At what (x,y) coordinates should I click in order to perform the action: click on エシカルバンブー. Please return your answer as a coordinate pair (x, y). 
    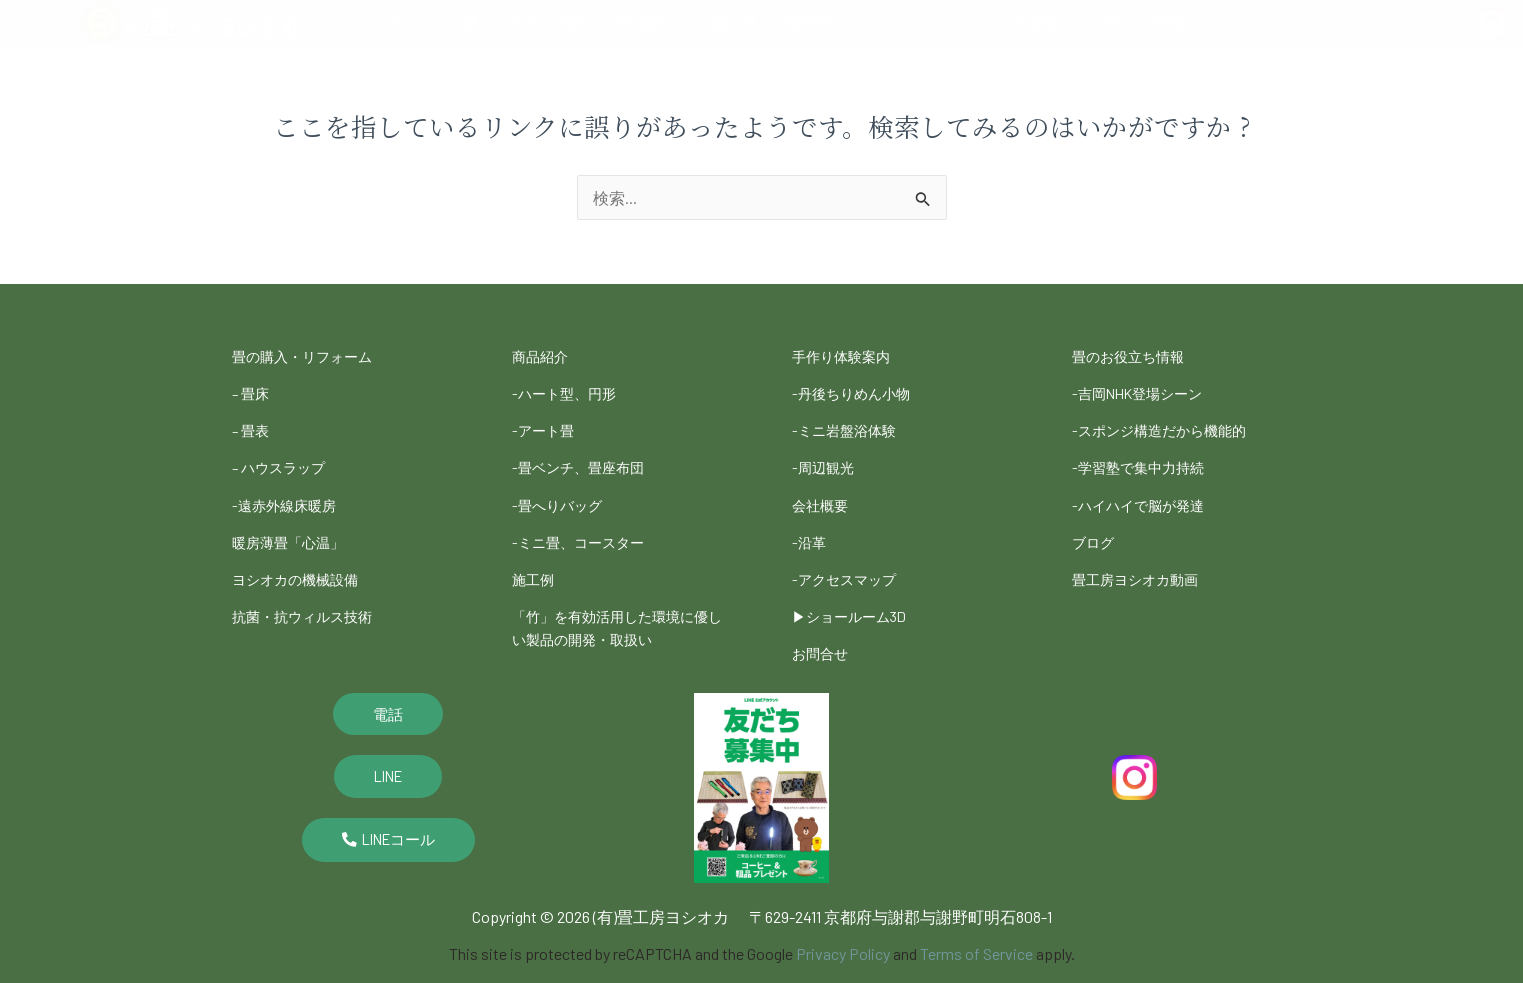
    Looking at the image, I should click on (925, 22).